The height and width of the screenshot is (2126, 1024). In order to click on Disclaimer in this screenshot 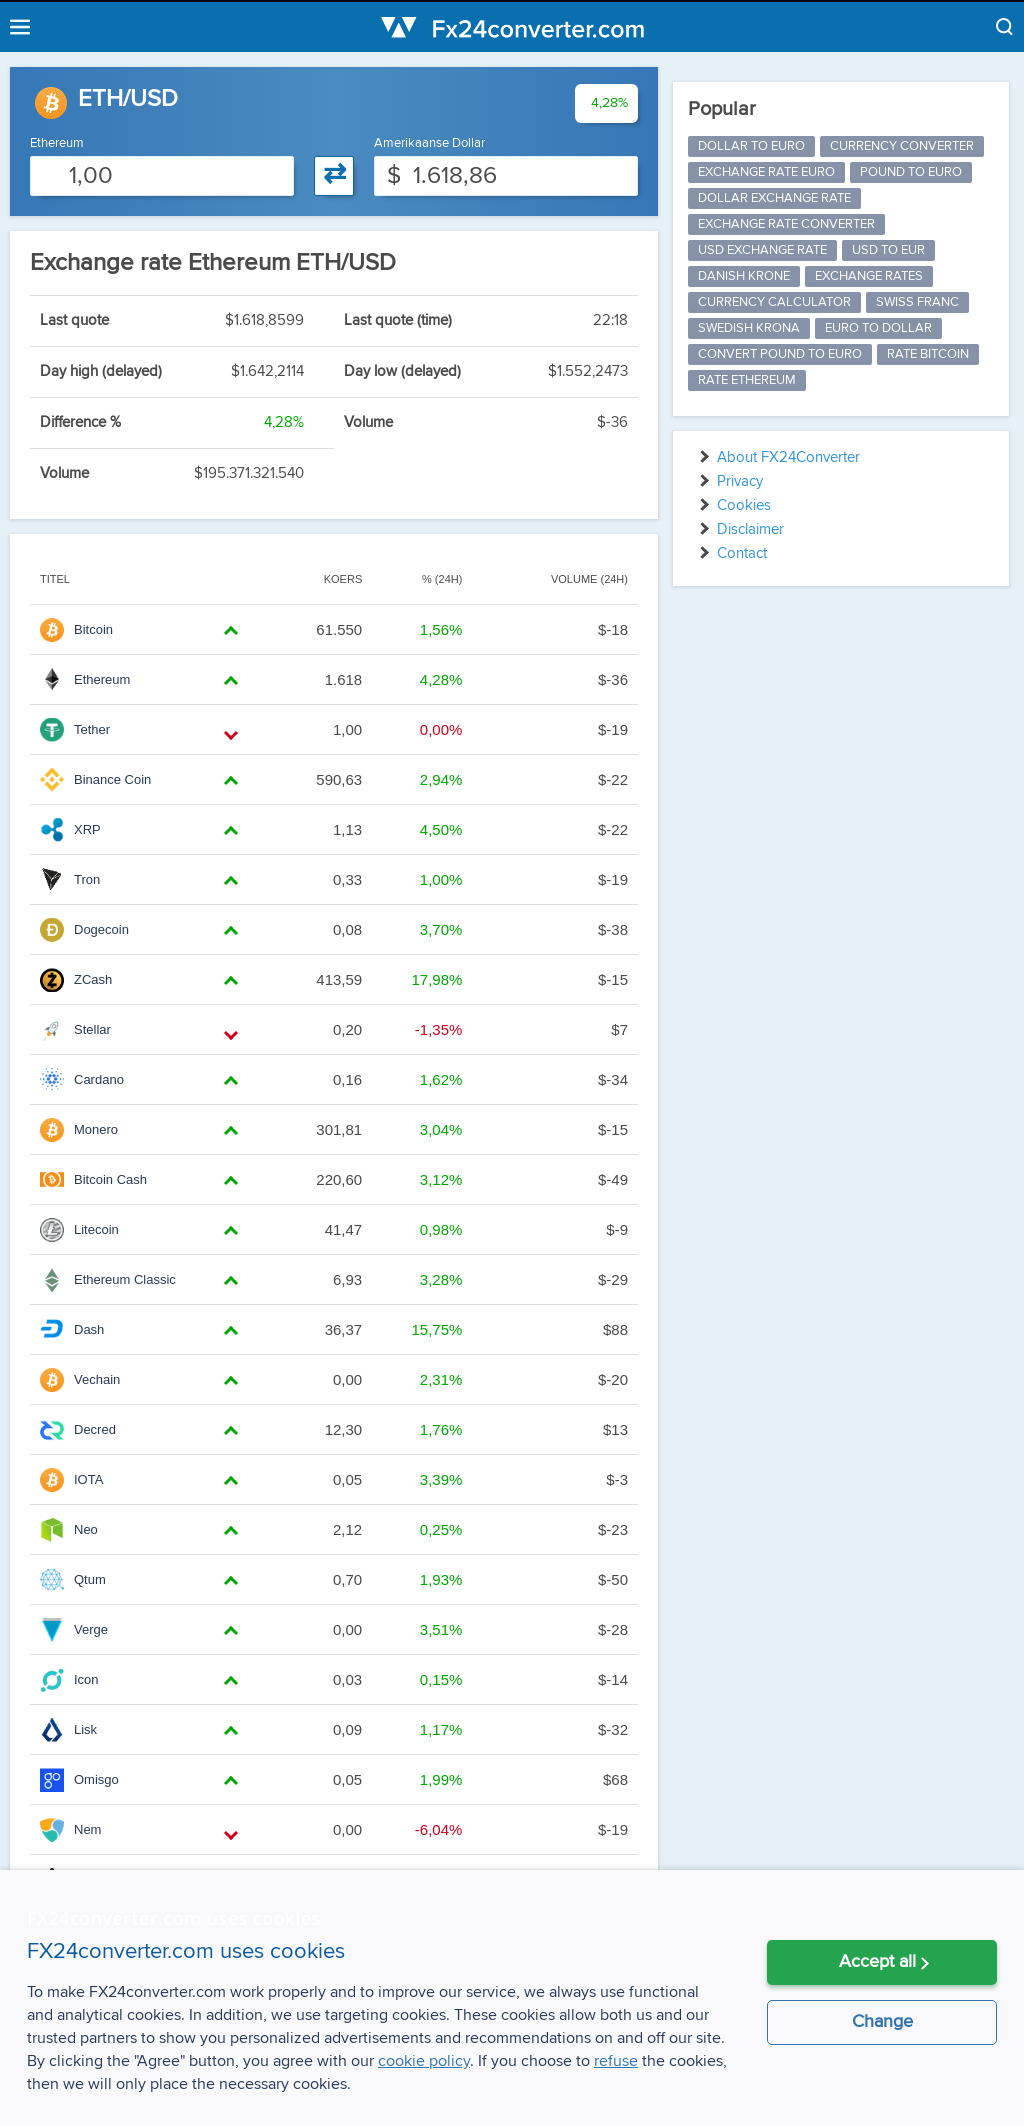, I will do `click(750, 529)`.